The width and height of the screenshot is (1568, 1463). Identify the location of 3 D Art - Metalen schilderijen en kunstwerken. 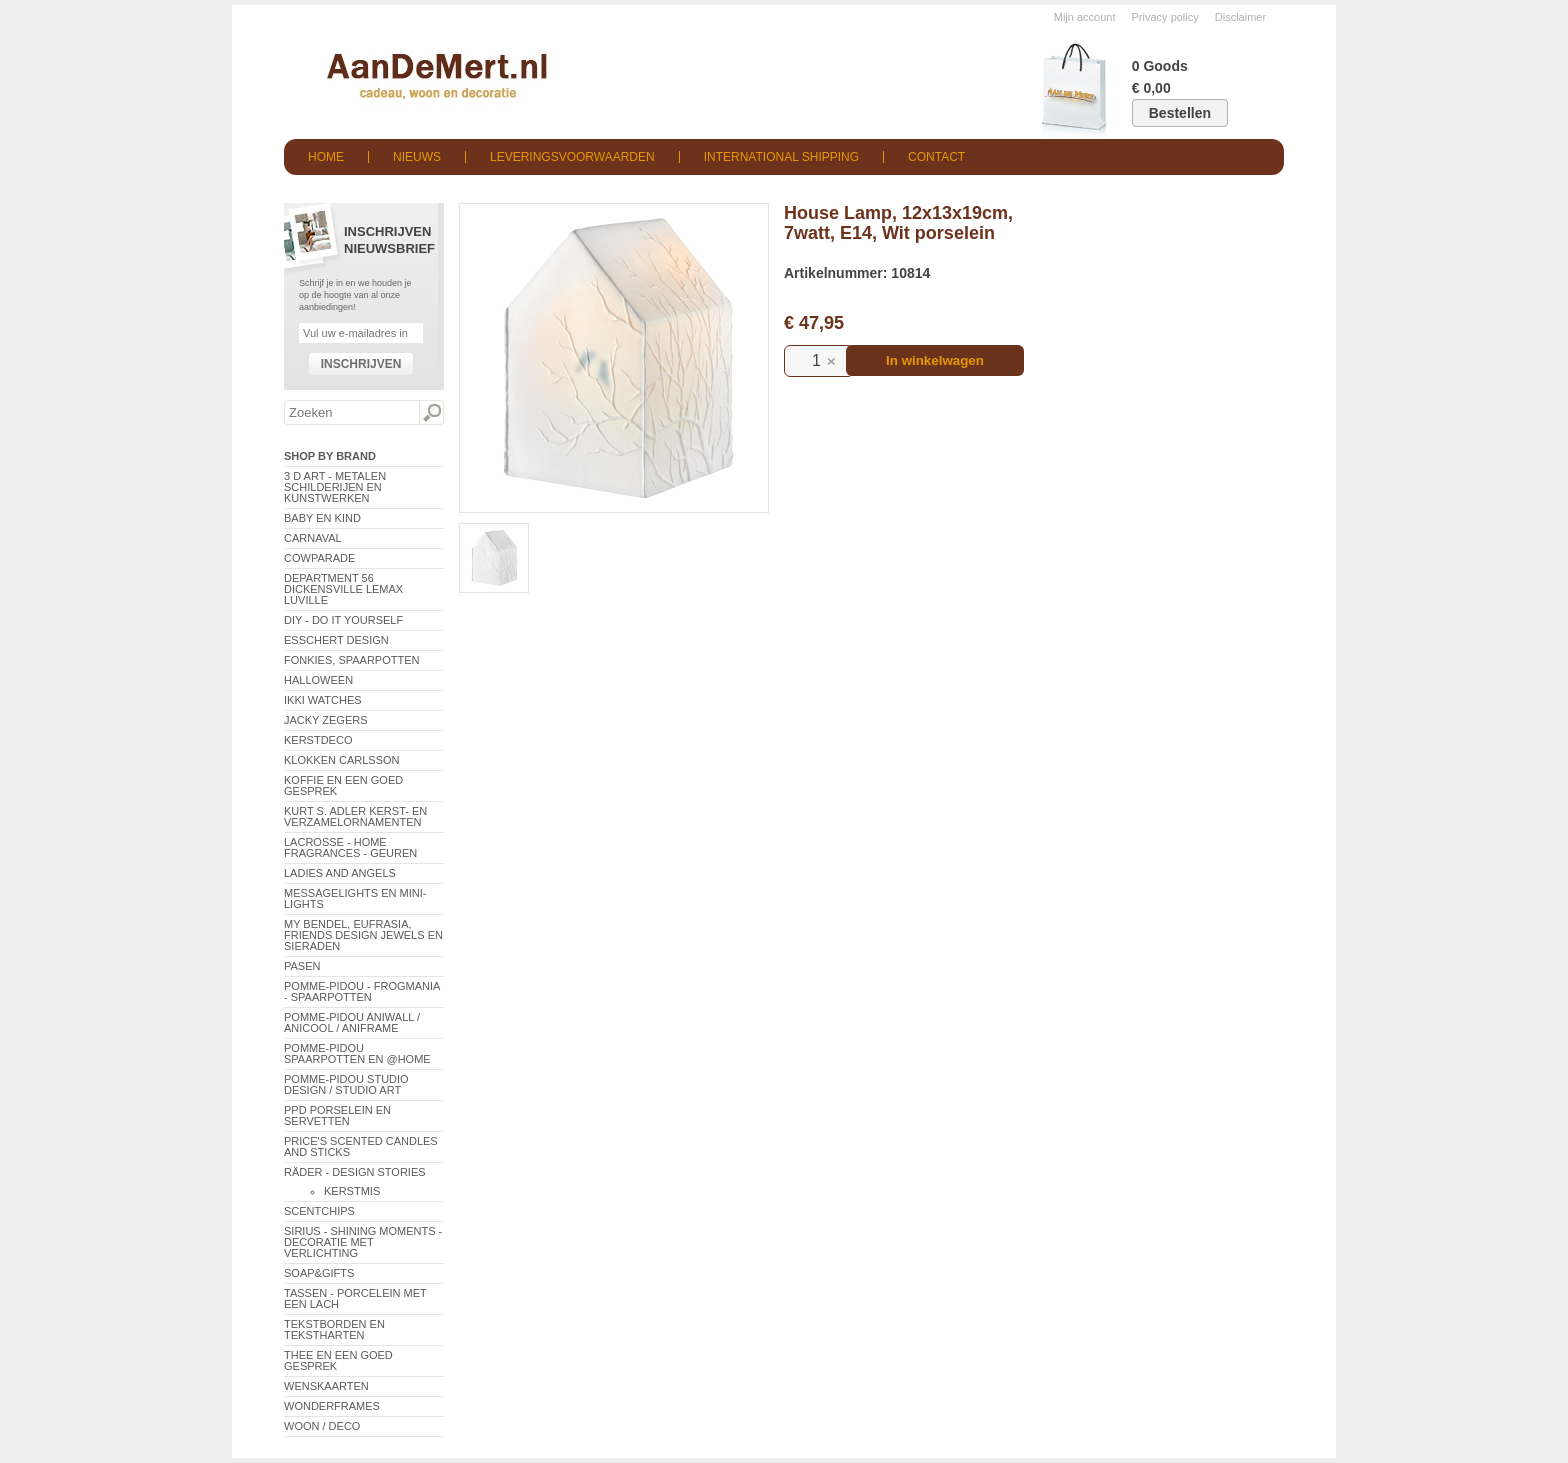
(335, 487).